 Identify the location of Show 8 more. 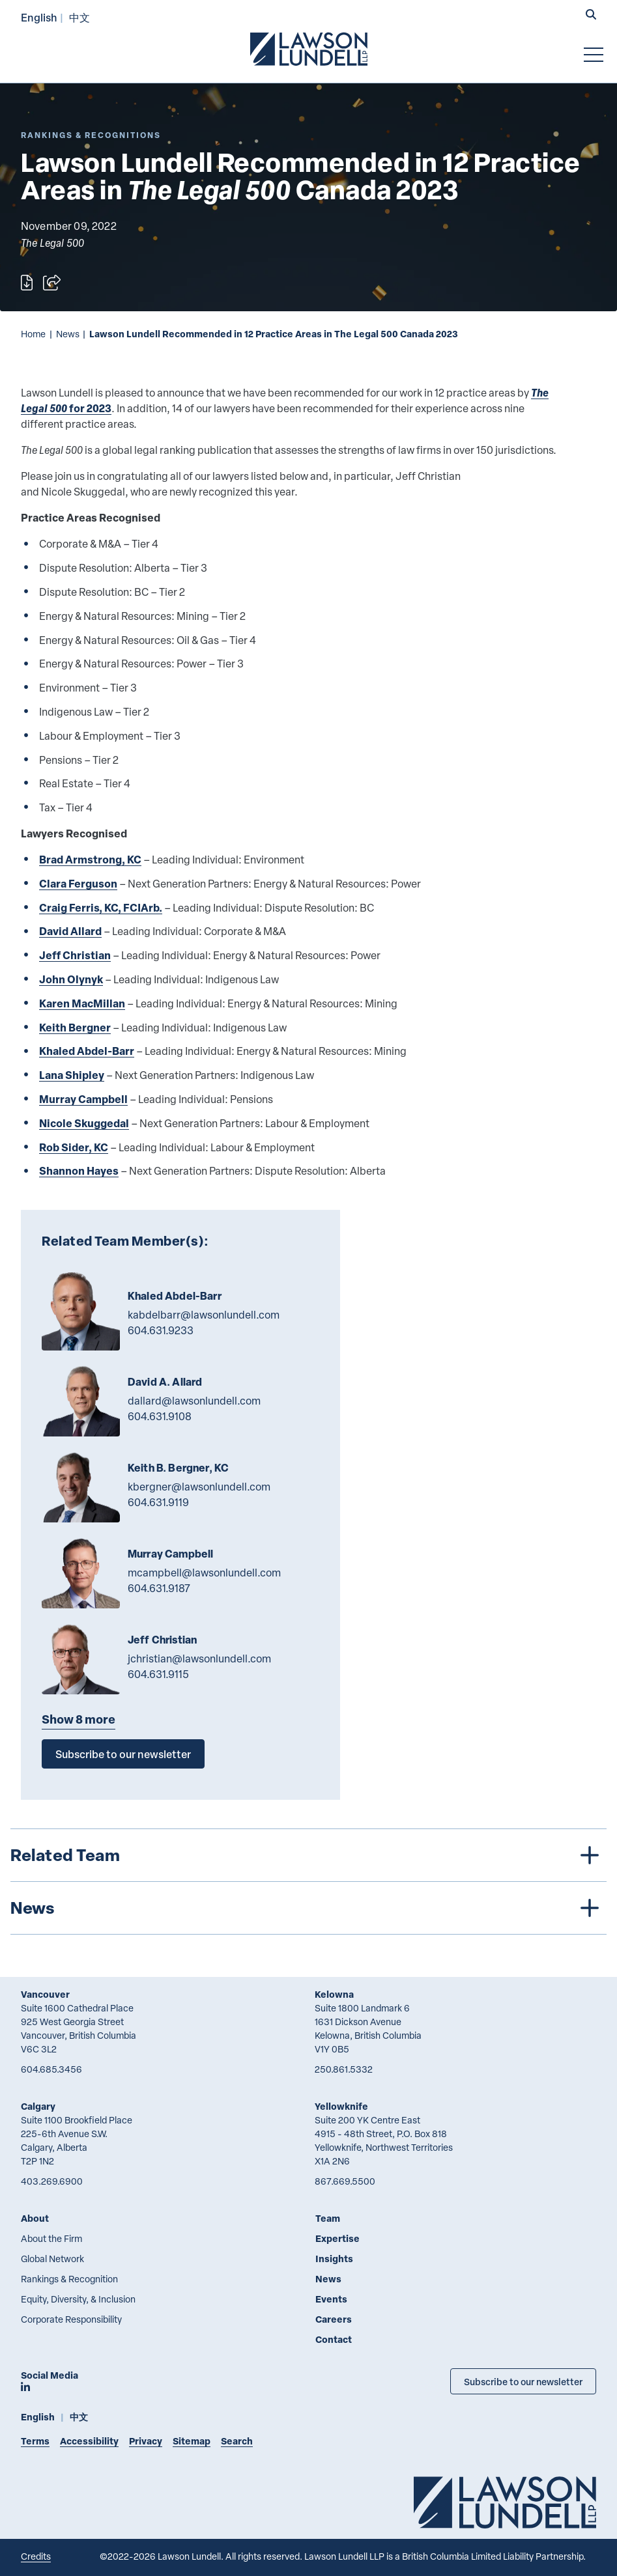
(78, 1719).